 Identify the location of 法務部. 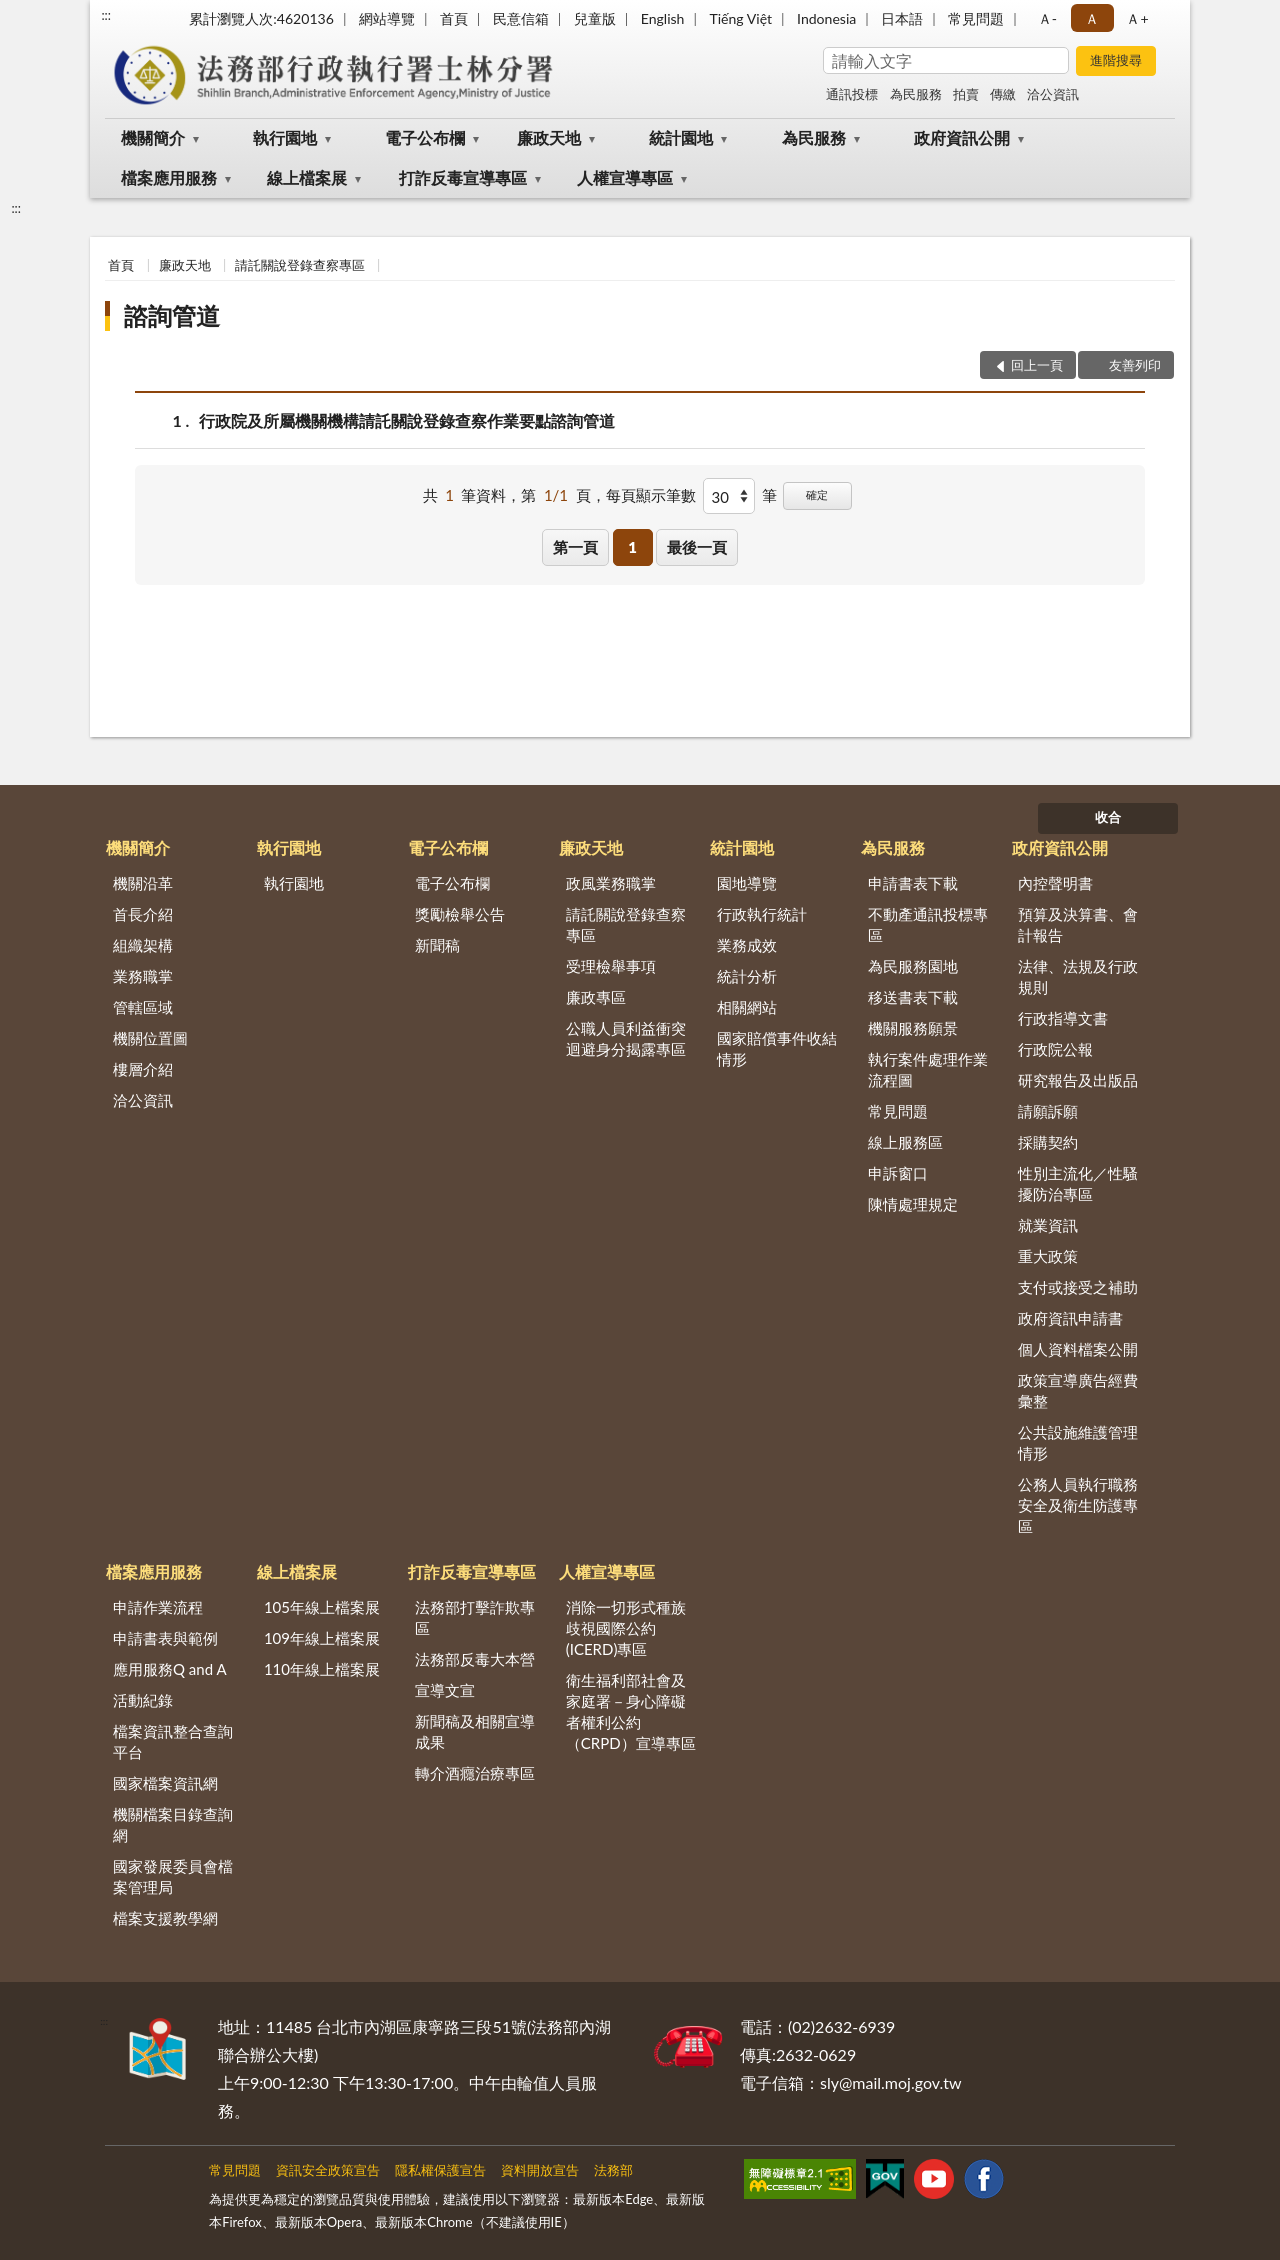
(613, 2170).